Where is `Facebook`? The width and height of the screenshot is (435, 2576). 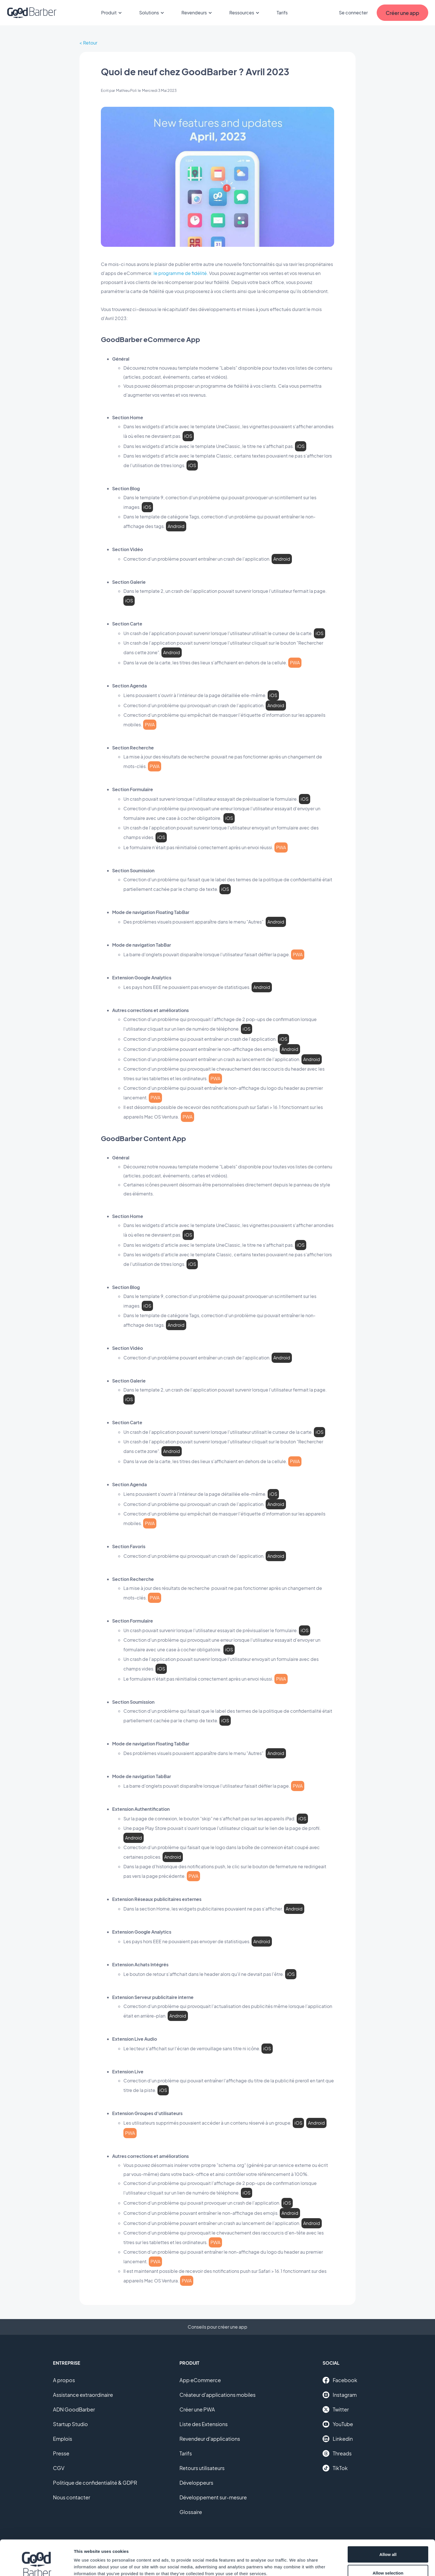 Facebook is located at coordinates (340, 2380).